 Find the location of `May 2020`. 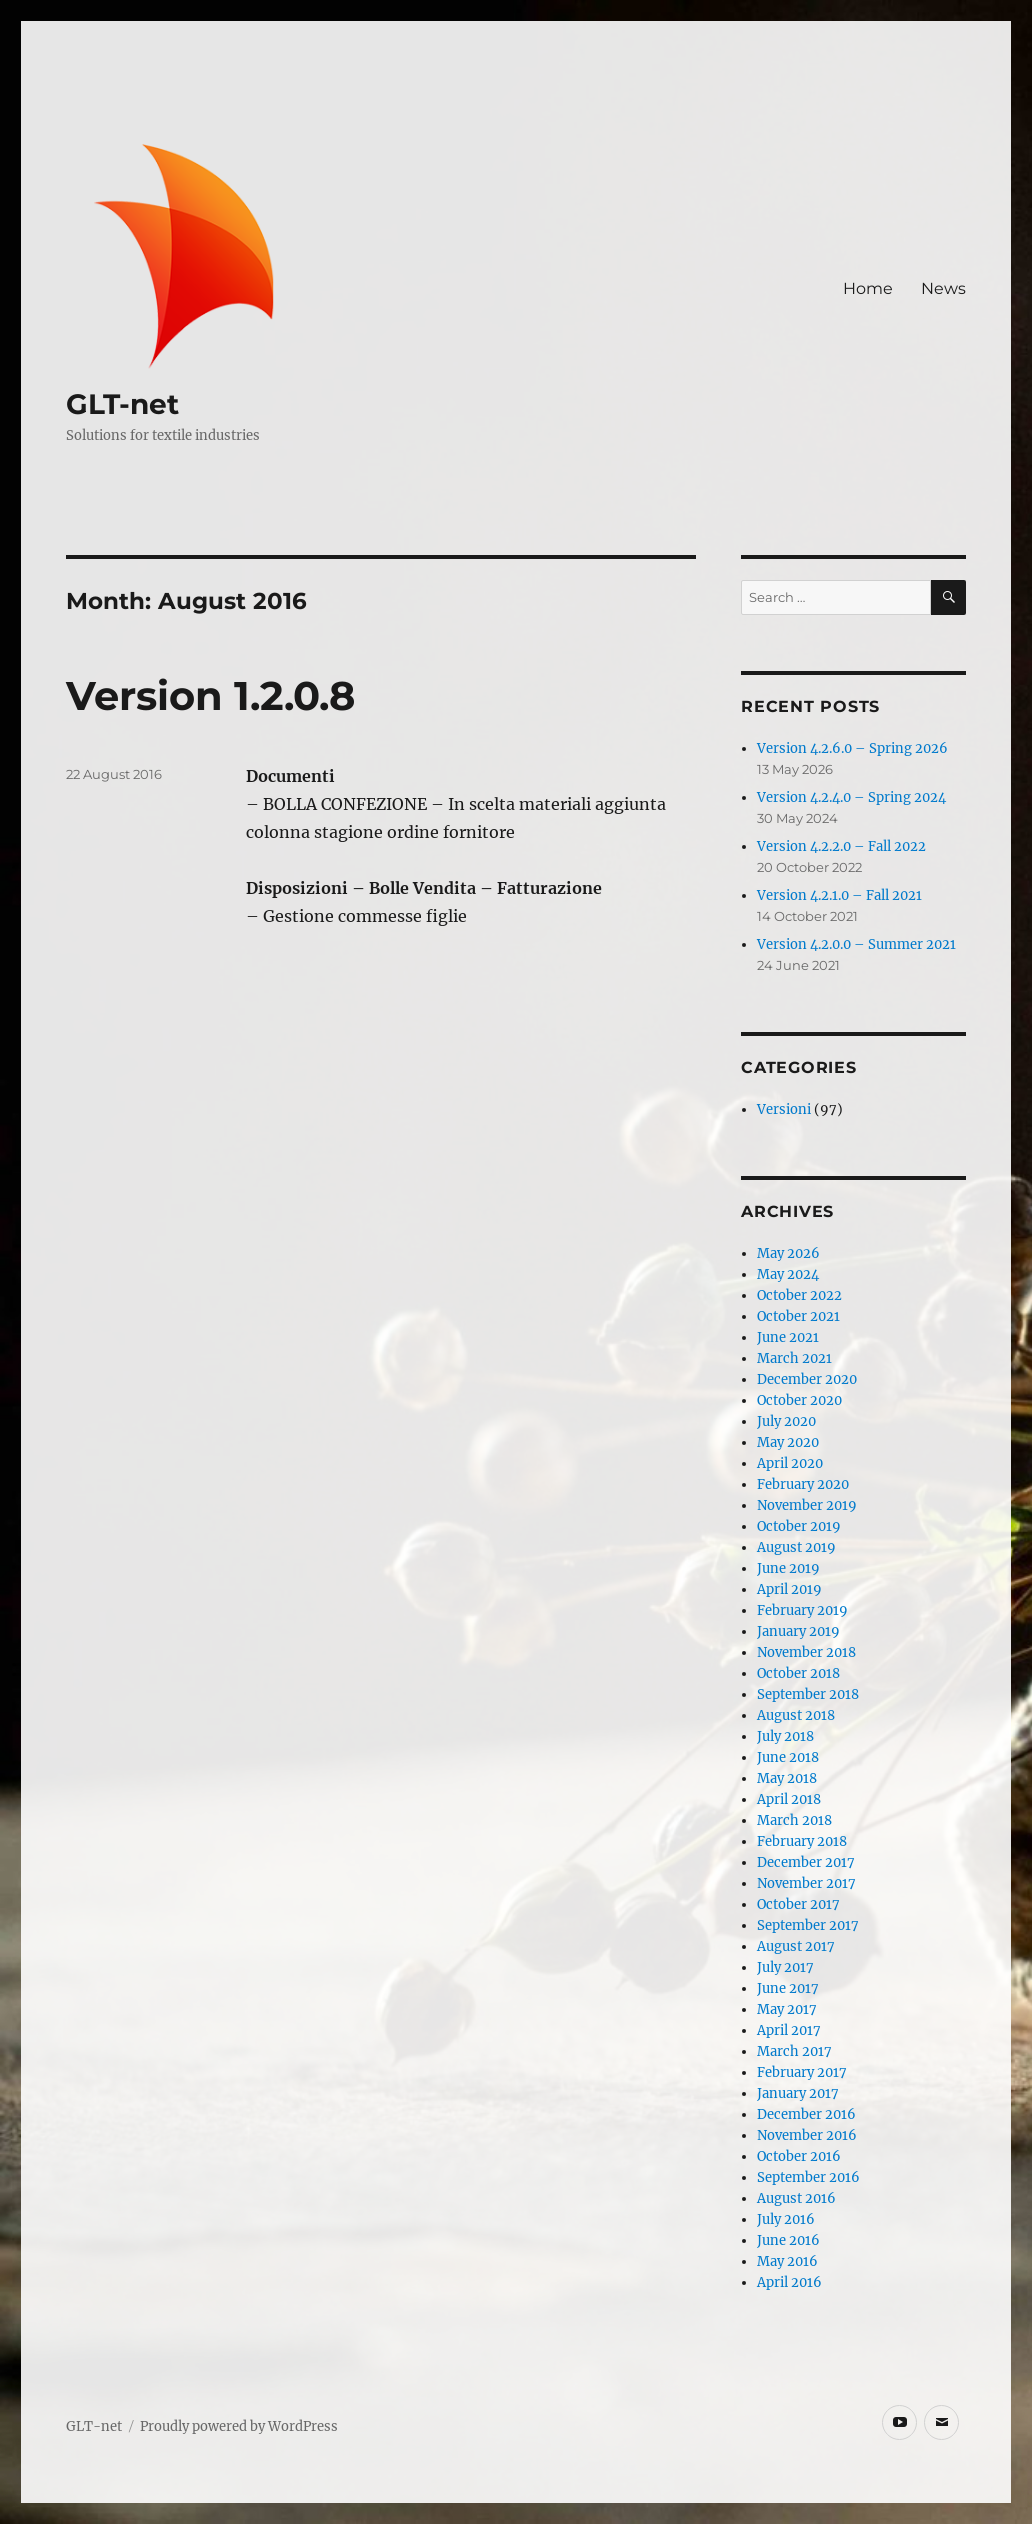

May 2020 is located at coordinates (788, 1442).